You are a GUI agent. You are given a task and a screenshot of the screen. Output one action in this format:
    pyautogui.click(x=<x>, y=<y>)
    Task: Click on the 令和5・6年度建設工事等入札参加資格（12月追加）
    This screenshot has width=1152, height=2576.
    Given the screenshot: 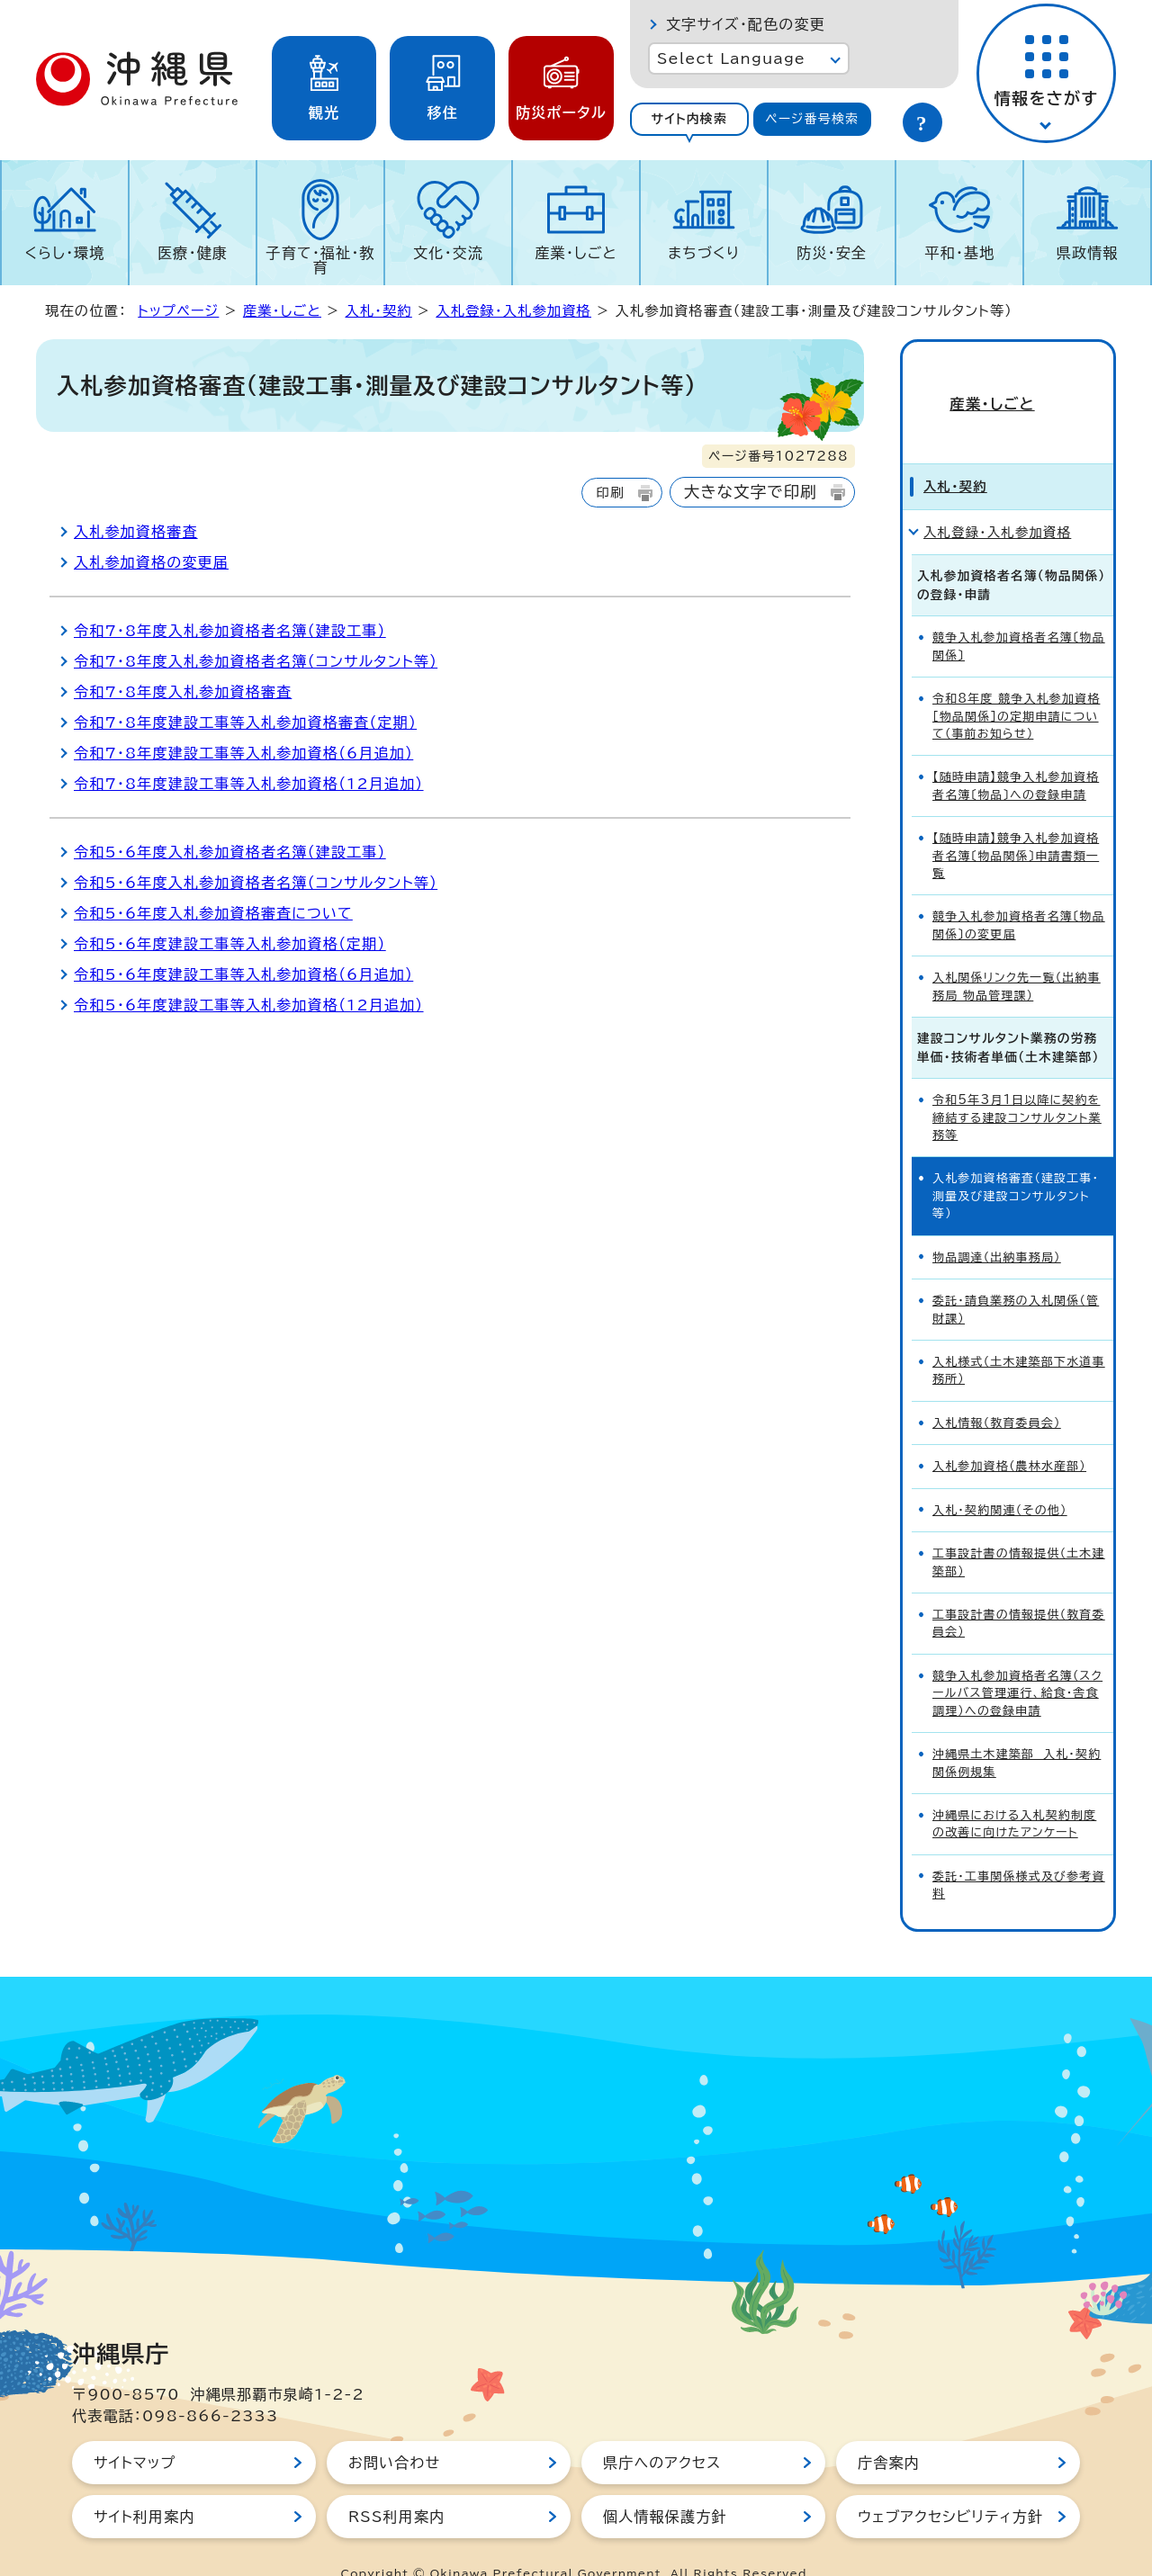 What is the action you would take?
    pyautogui.click(x=249, y=1005)
    